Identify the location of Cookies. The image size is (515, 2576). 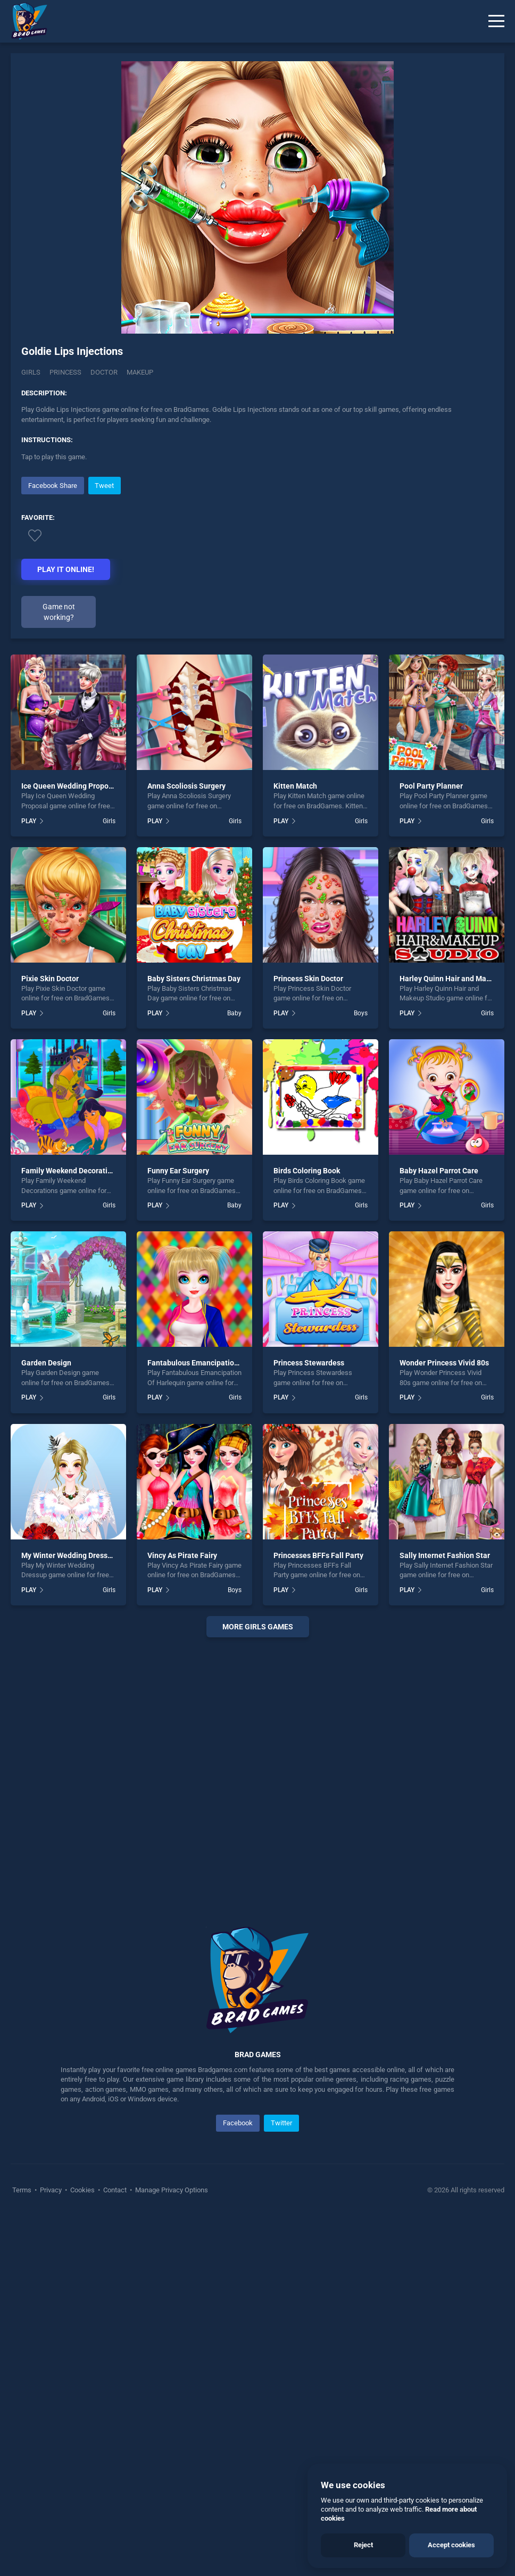
(82, 2190).